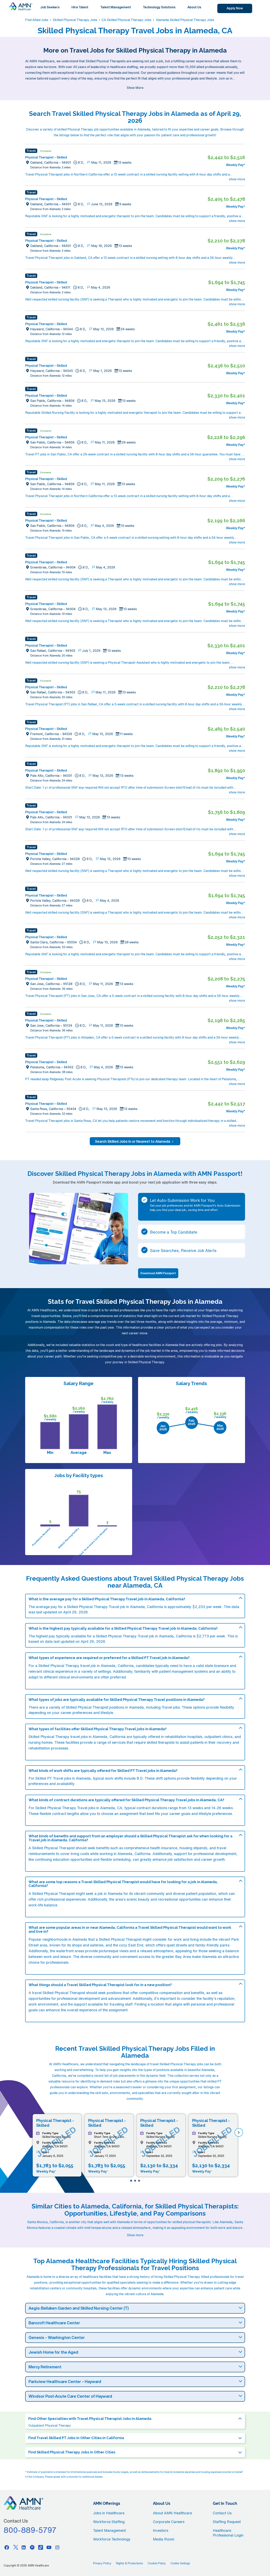 The height and width of the screenshot is (2576, 270). What do you see at coordinates (159, 7) in the screenshot?
I see `Technology Solutions` at bounding box center [159, 7].